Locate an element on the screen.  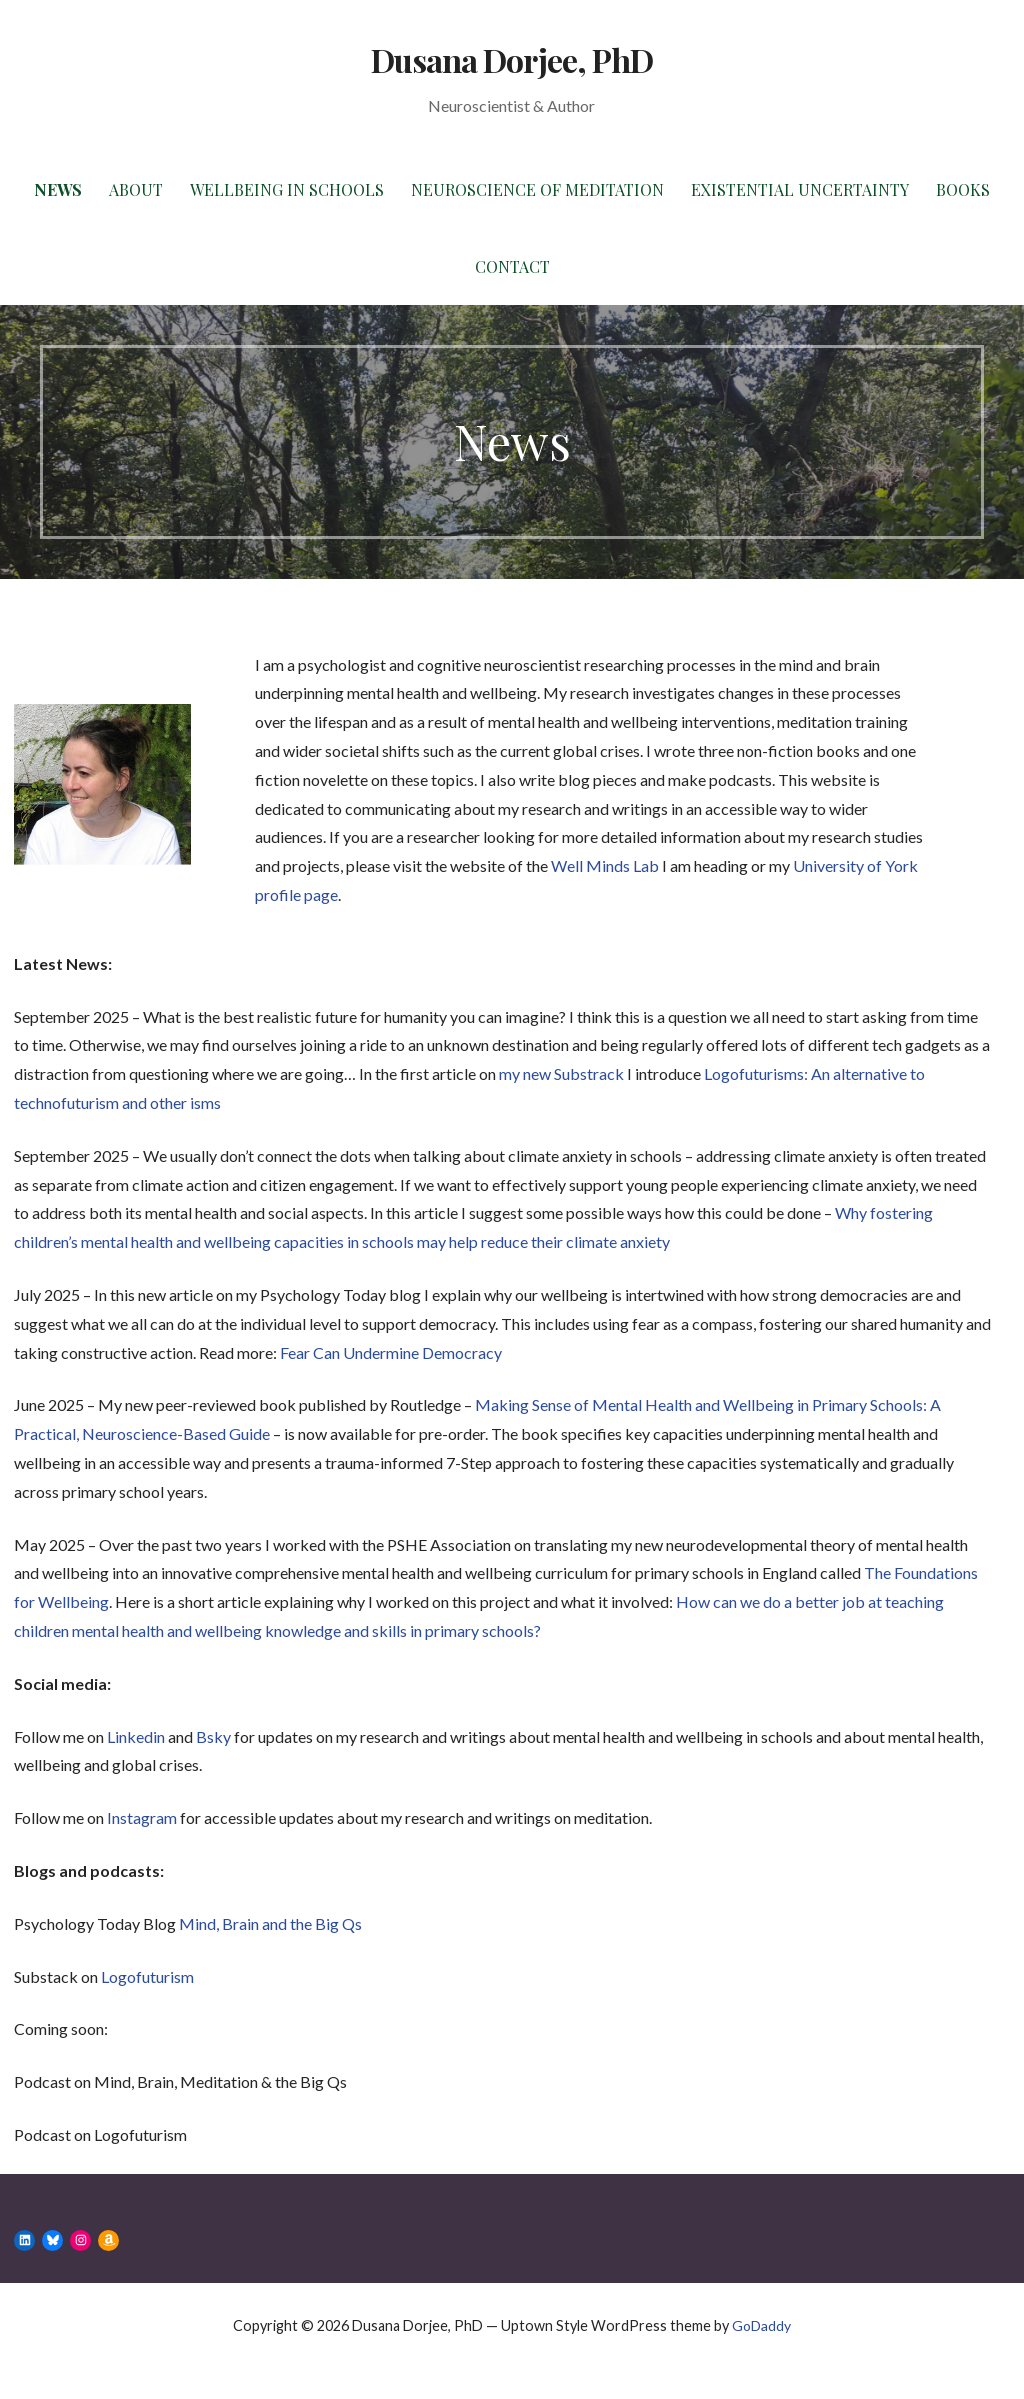
Bsky is located at coordinates (213, 1736).